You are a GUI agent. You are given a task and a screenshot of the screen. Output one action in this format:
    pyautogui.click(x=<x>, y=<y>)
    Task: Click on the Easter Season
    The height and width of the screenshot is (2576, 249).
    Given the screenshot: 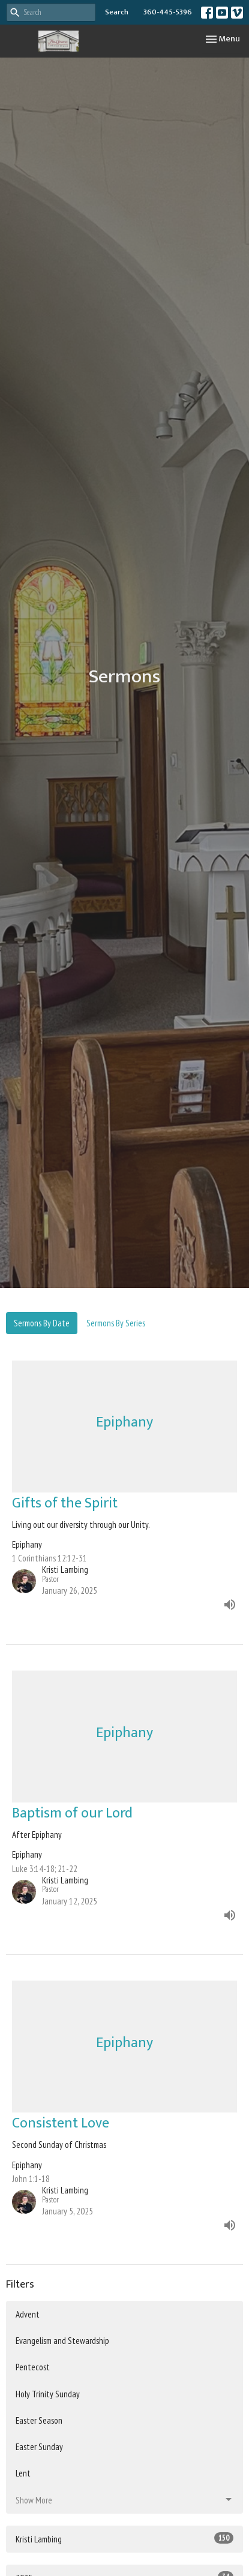 What is the action you would take?
    pyautogui.click(x=39, y=2420)
    